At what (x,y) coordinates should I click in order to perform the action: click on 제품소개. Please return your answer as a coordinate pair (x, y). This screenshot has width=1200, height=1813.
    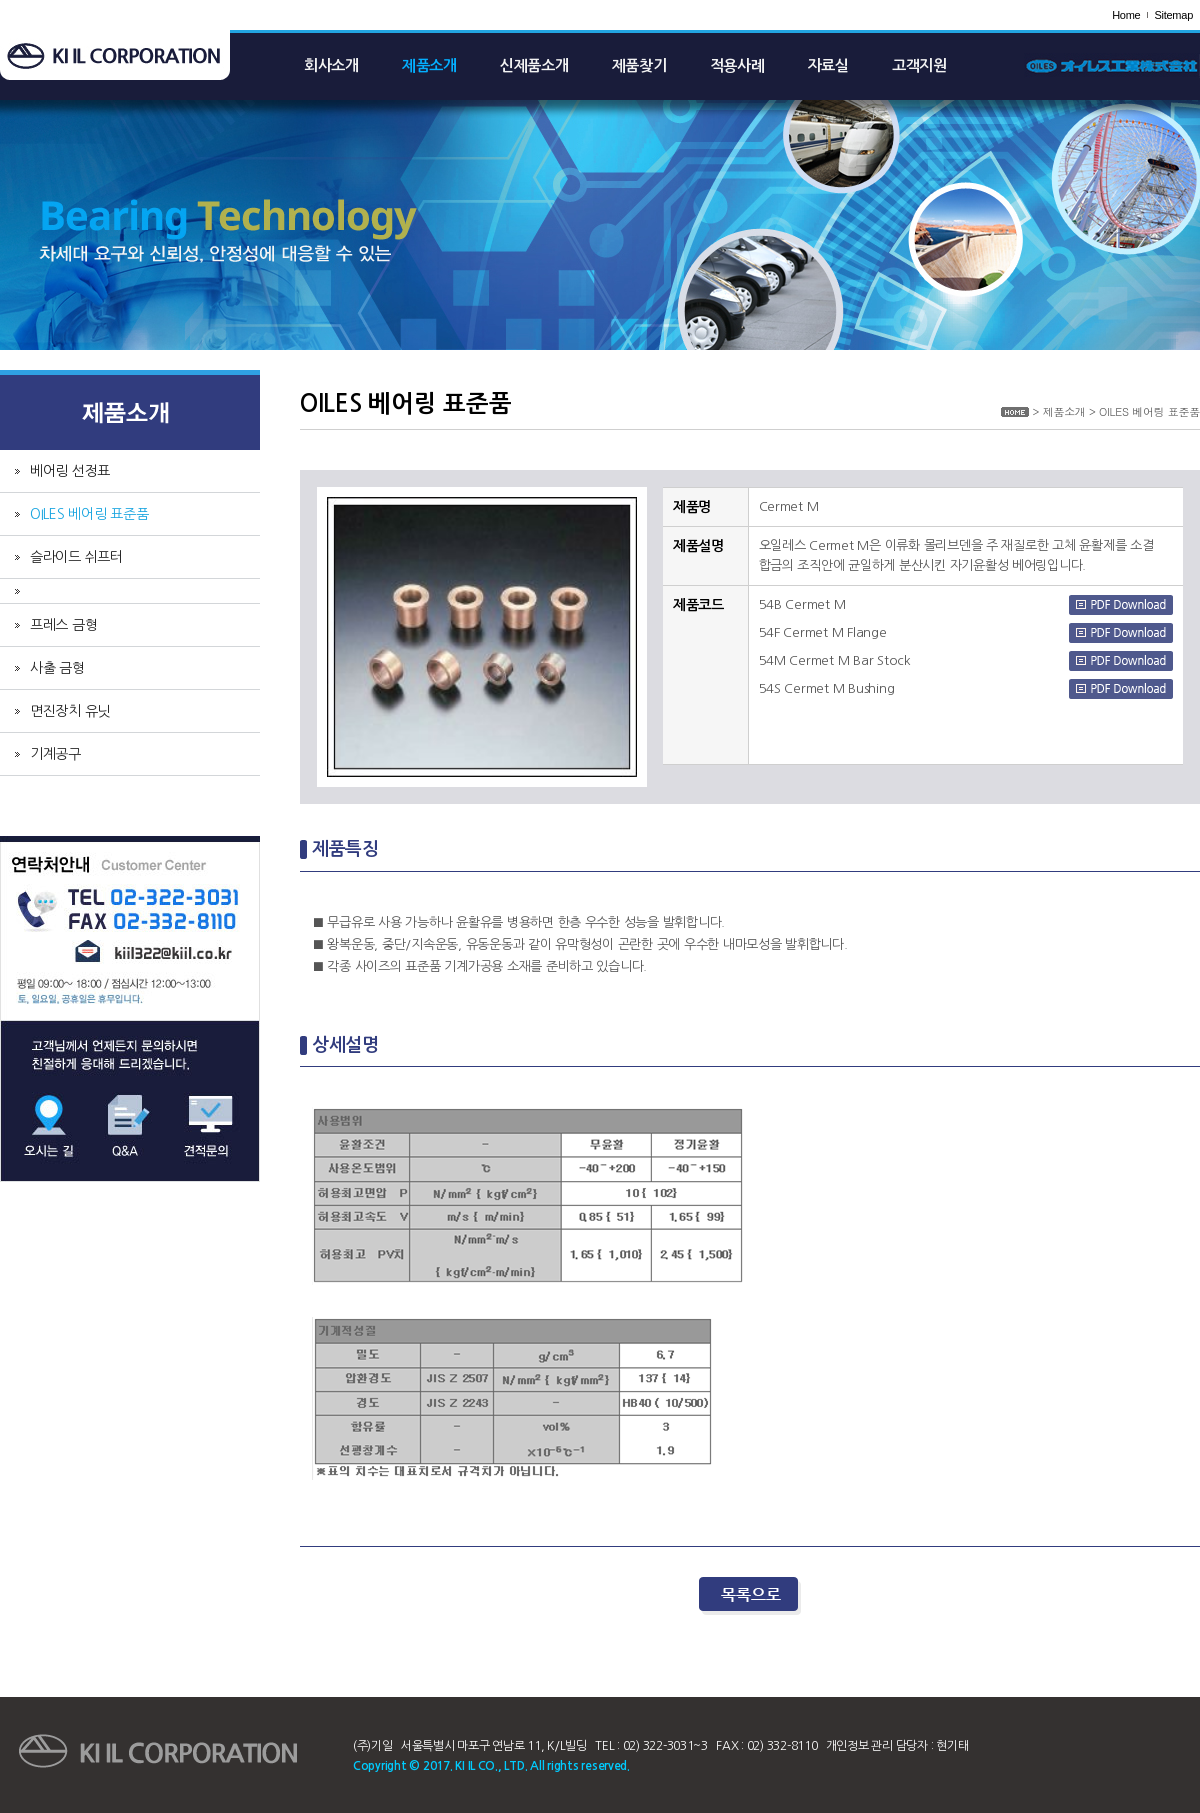
    Looking at the image, I should click on (429, 65).